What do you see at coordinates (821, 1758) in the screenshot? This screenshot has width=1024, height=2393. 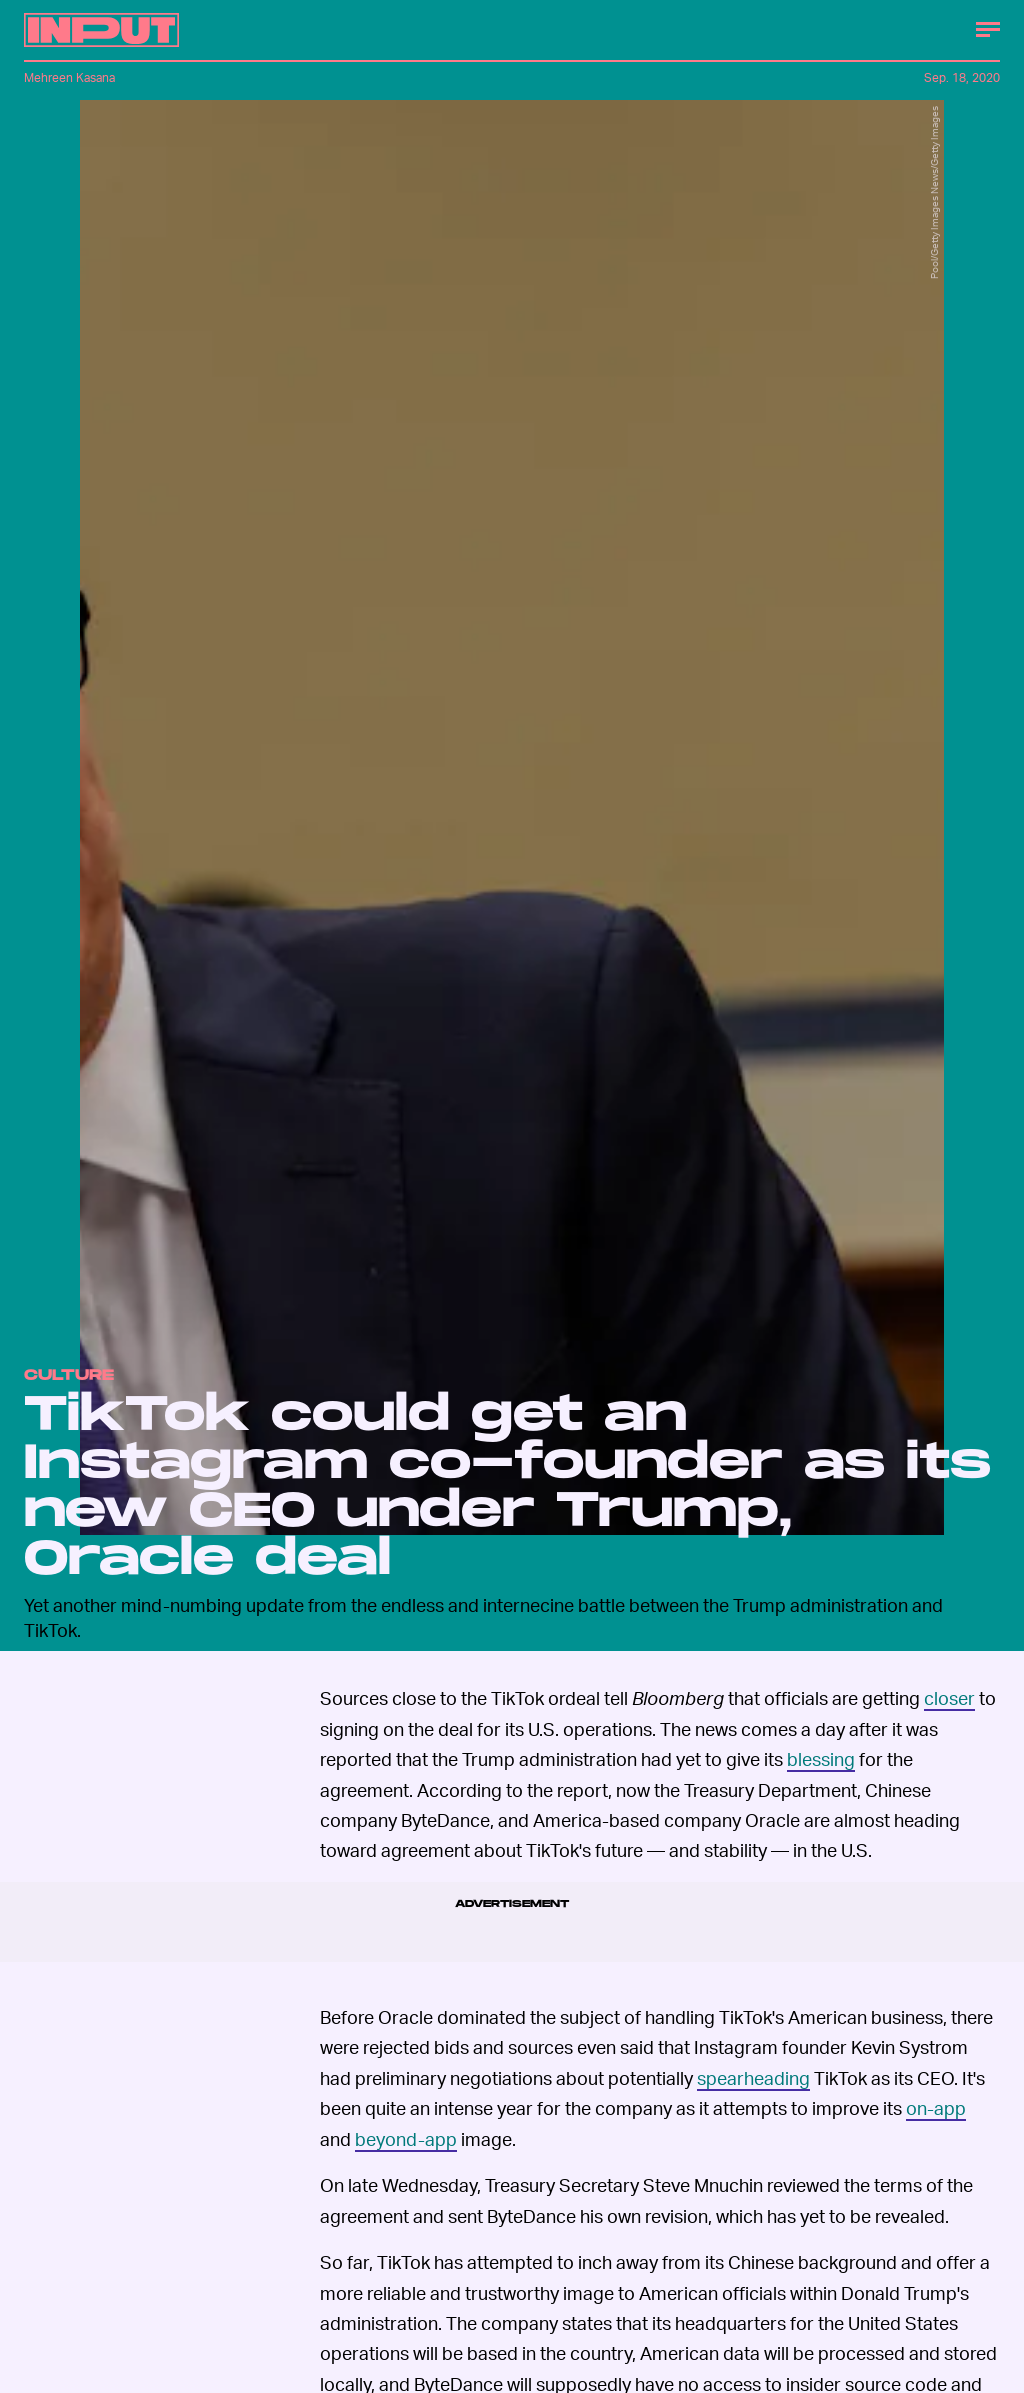 I see `blessing` at bounding box center [821, 1758].